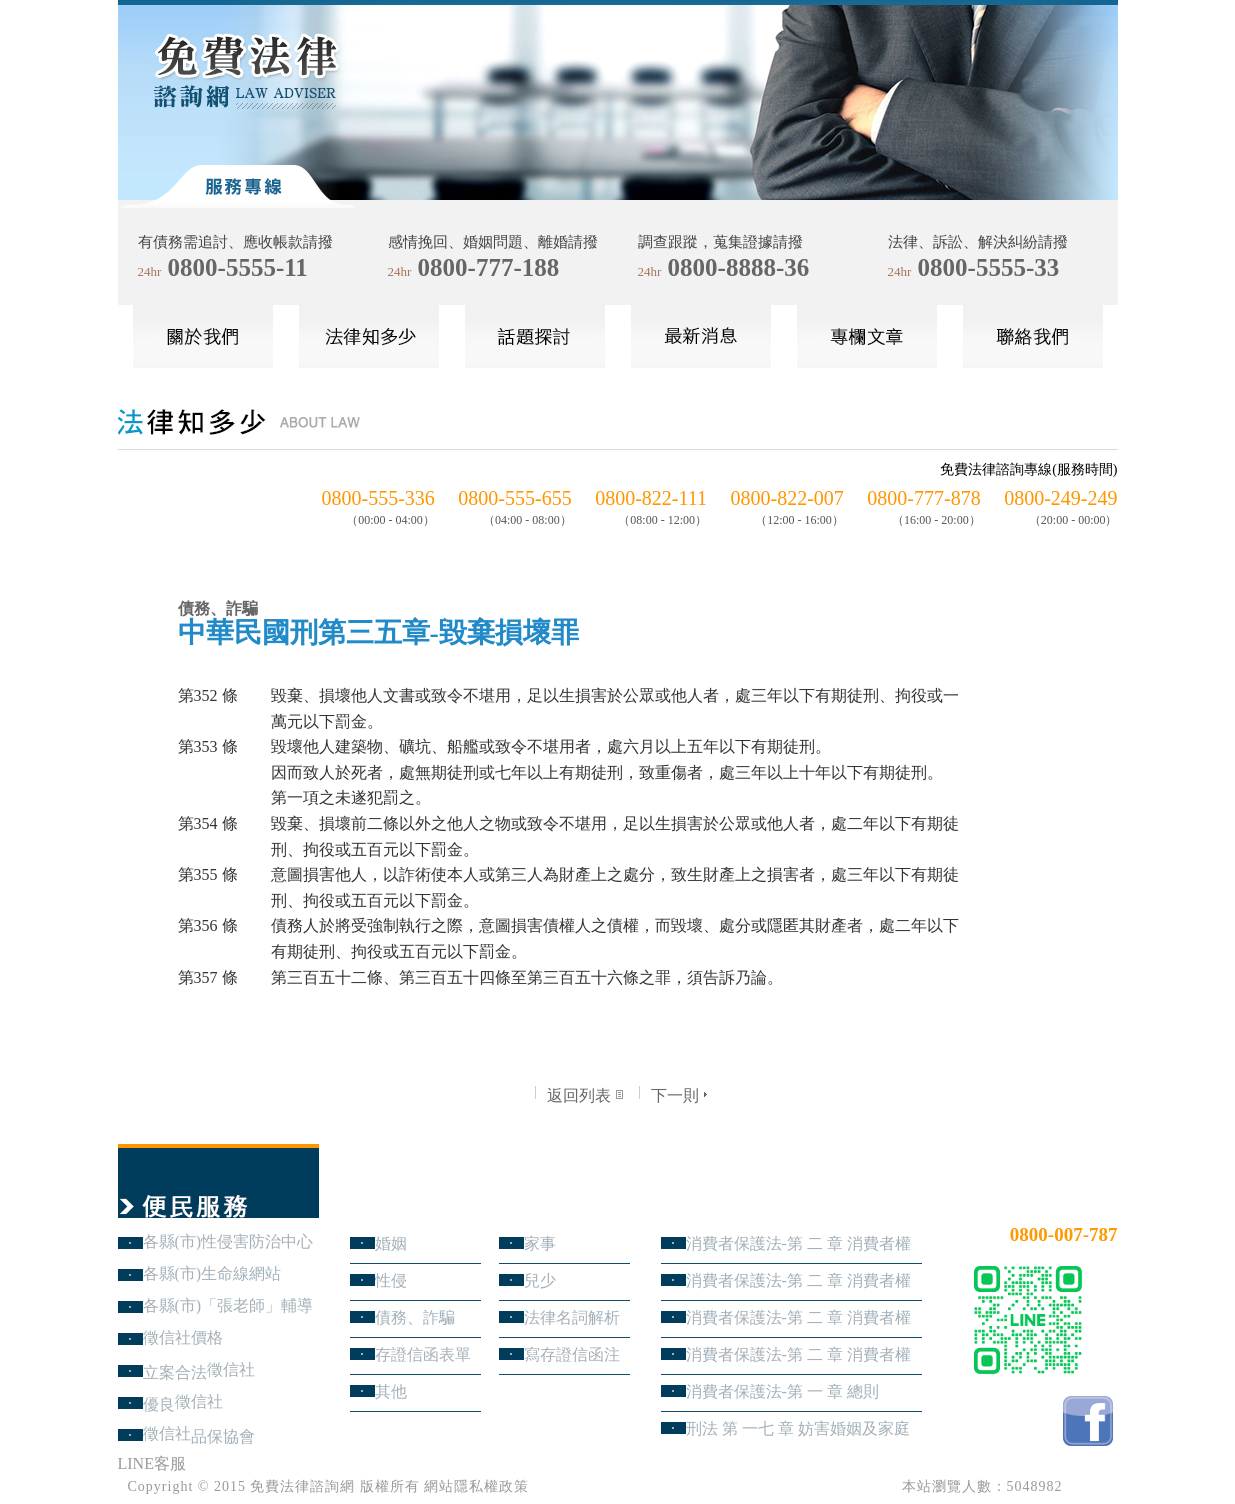 This screenshot has height=1504, width=1235. I want to click on 消費者保護法-第 一 章 總則, so click(782, 1391).